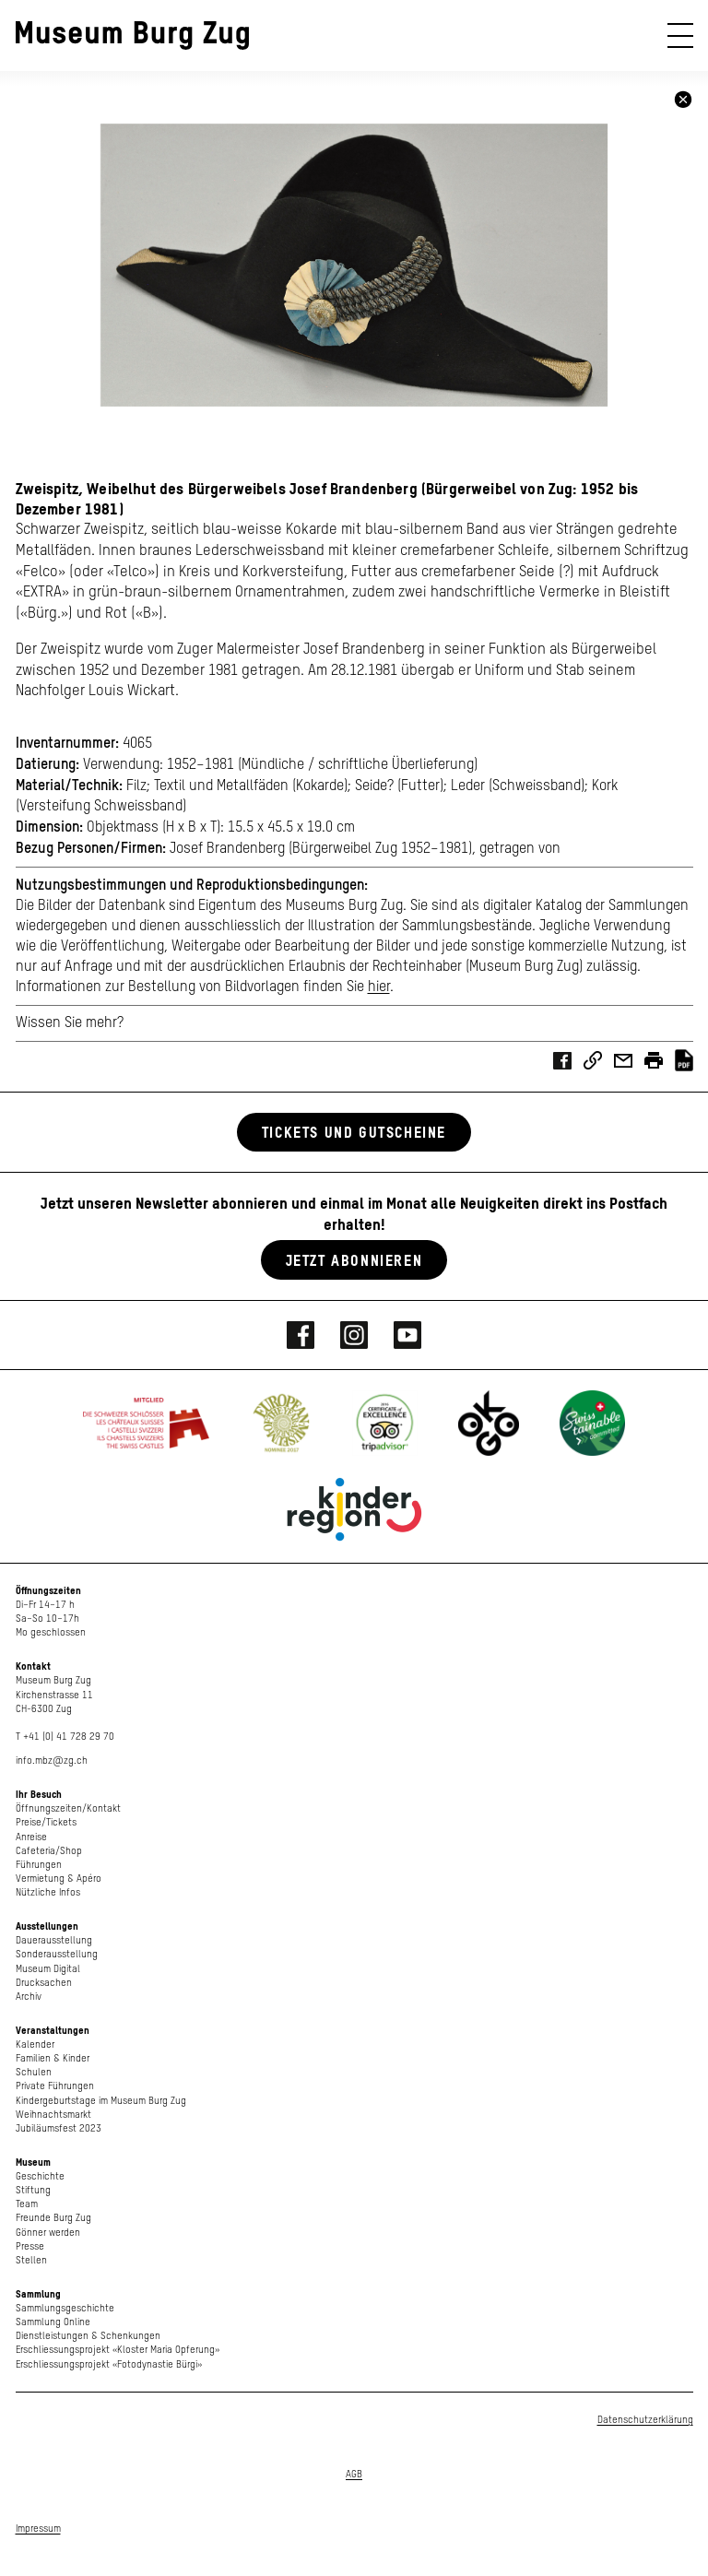 This screenshot has height=2576, width=708. What do you see at coordinates (109, 2364) in the screenshot?
I see `Erschliessungsprojekt «Fotodynastie Bürgi»` at bounding box center [109, 2364].